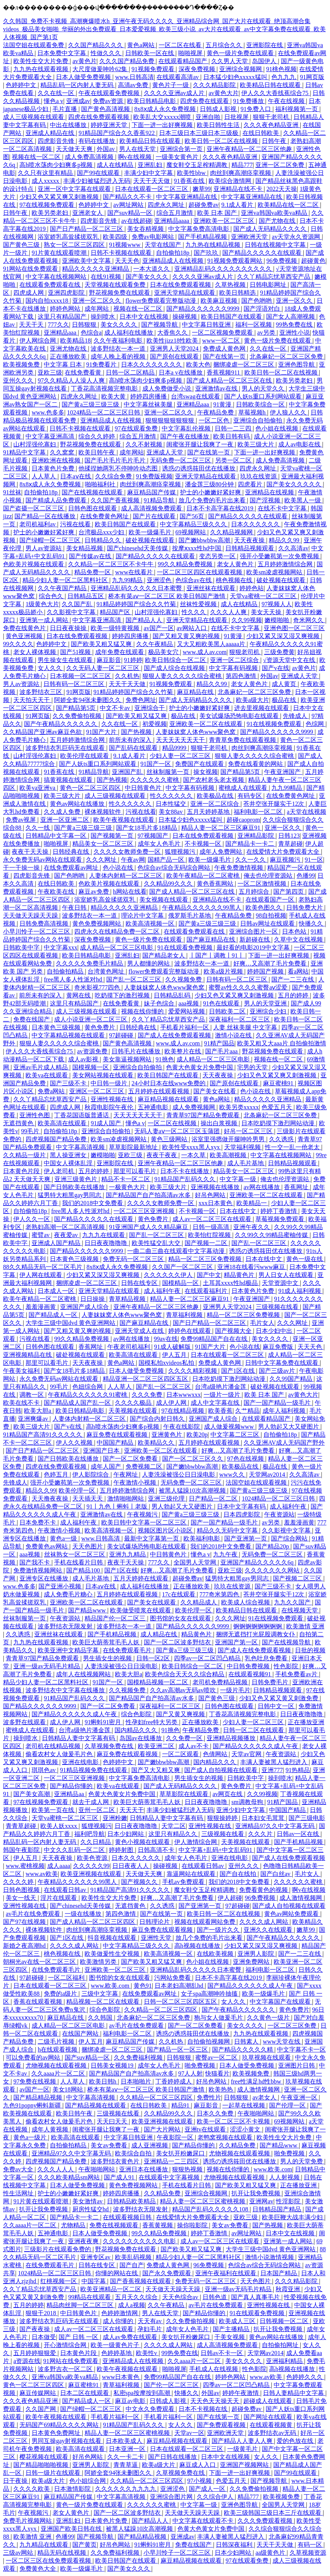  I want to click on 久久久久久免费毛片精品, so click(90, 963).